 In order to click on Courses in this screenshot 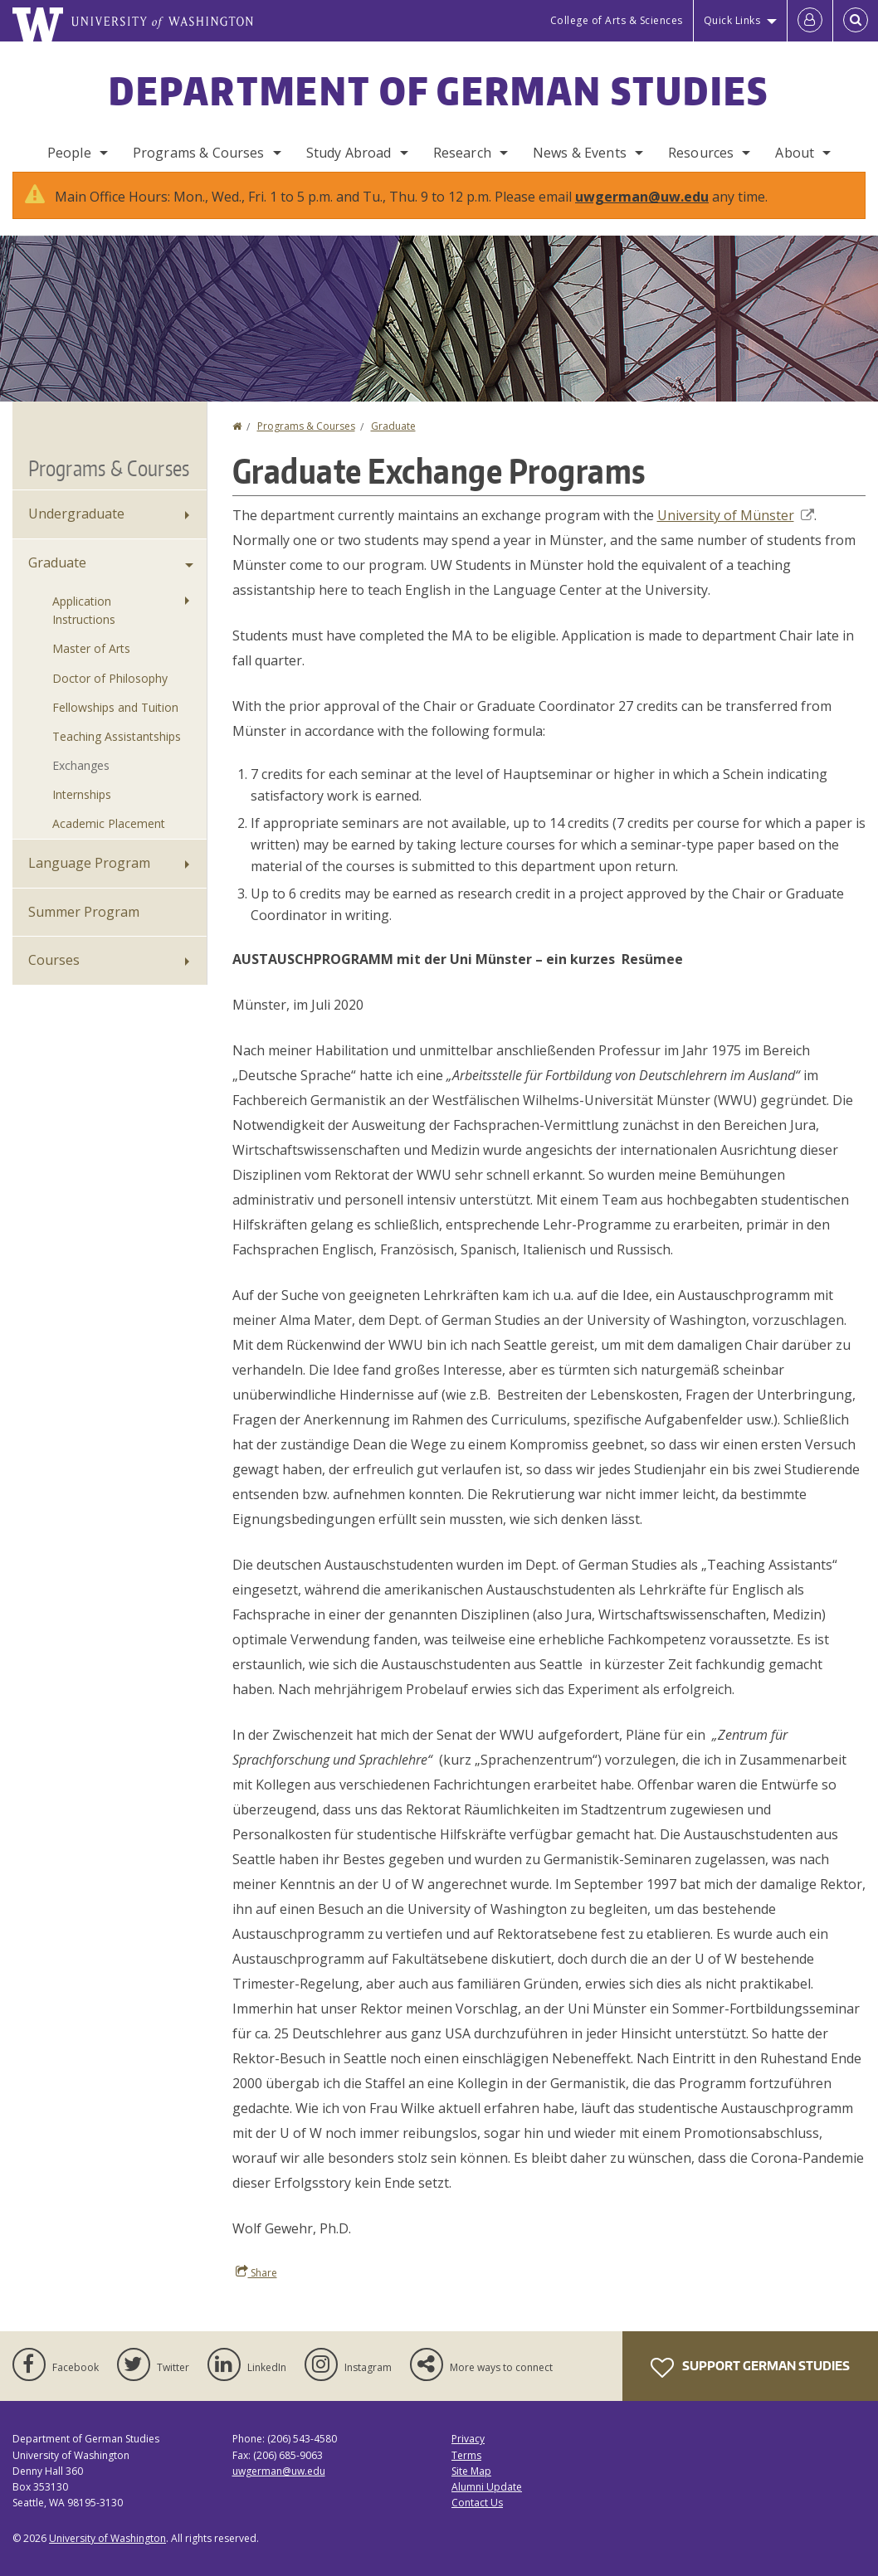, I will do `click(54, 976)`.